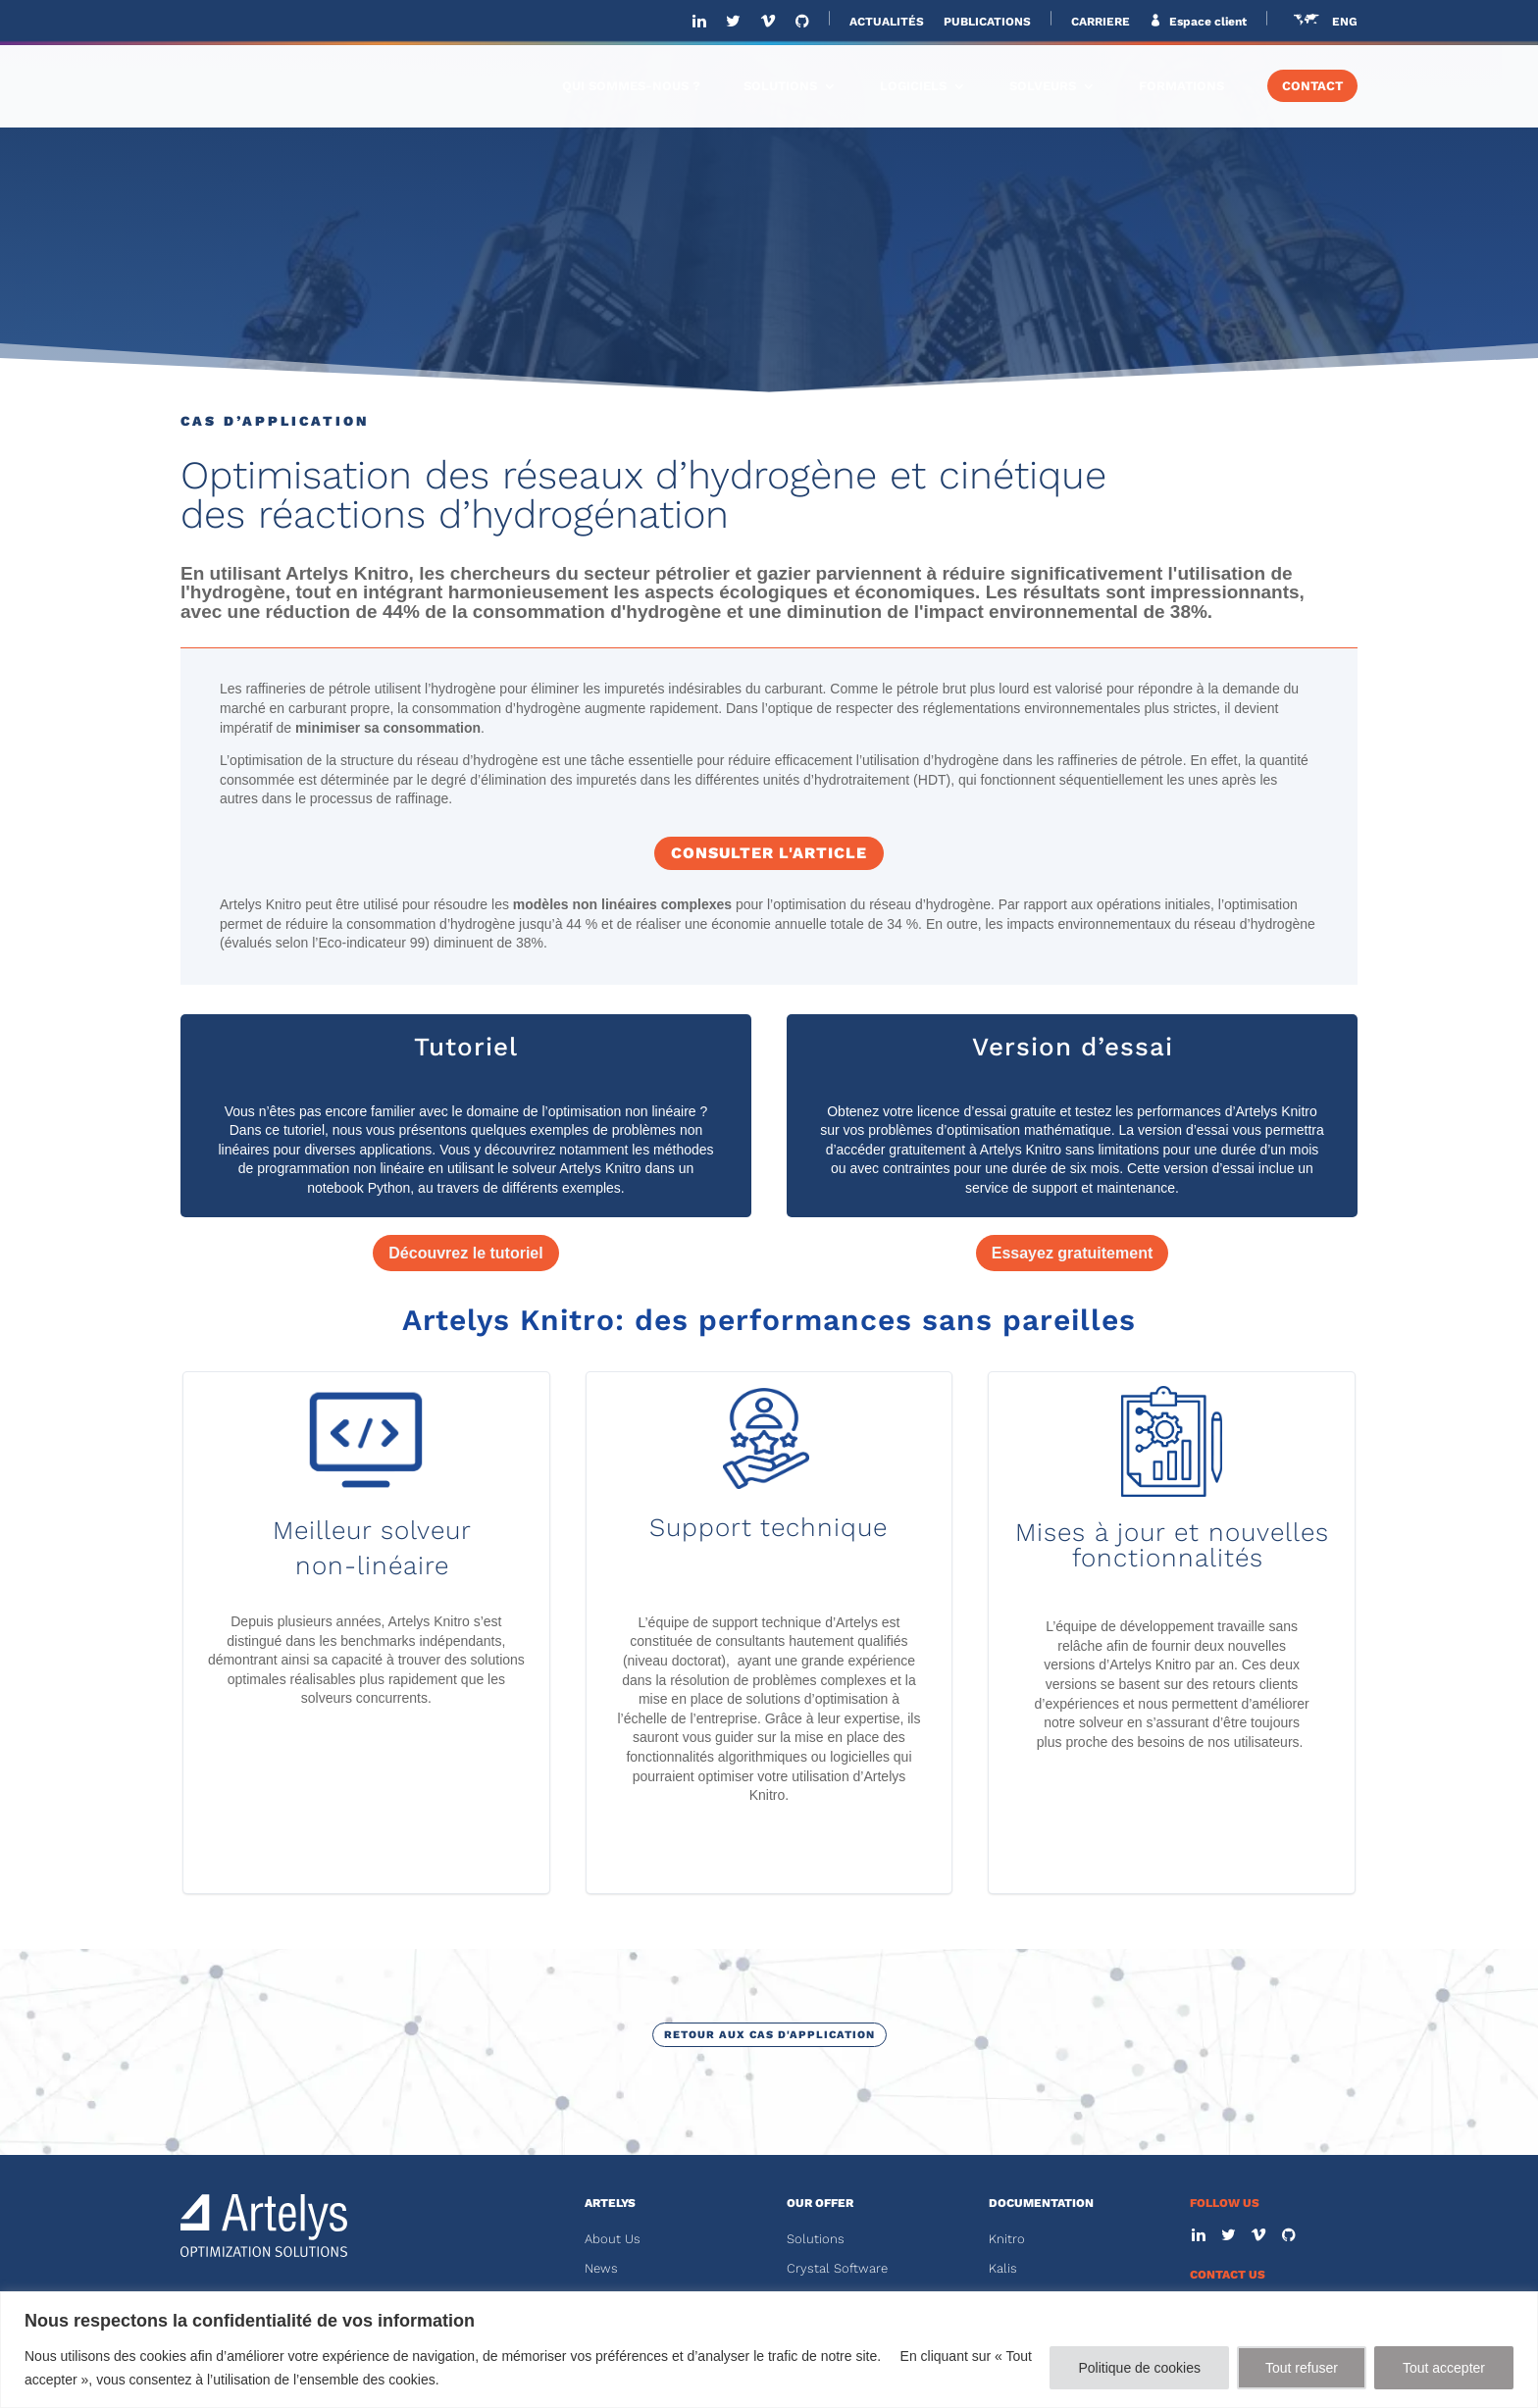 This screenshot has height=2408, width=1538. Describe the element at coordinates (913, 86) in the screenshot. I see `LOGICIELS` at that location.